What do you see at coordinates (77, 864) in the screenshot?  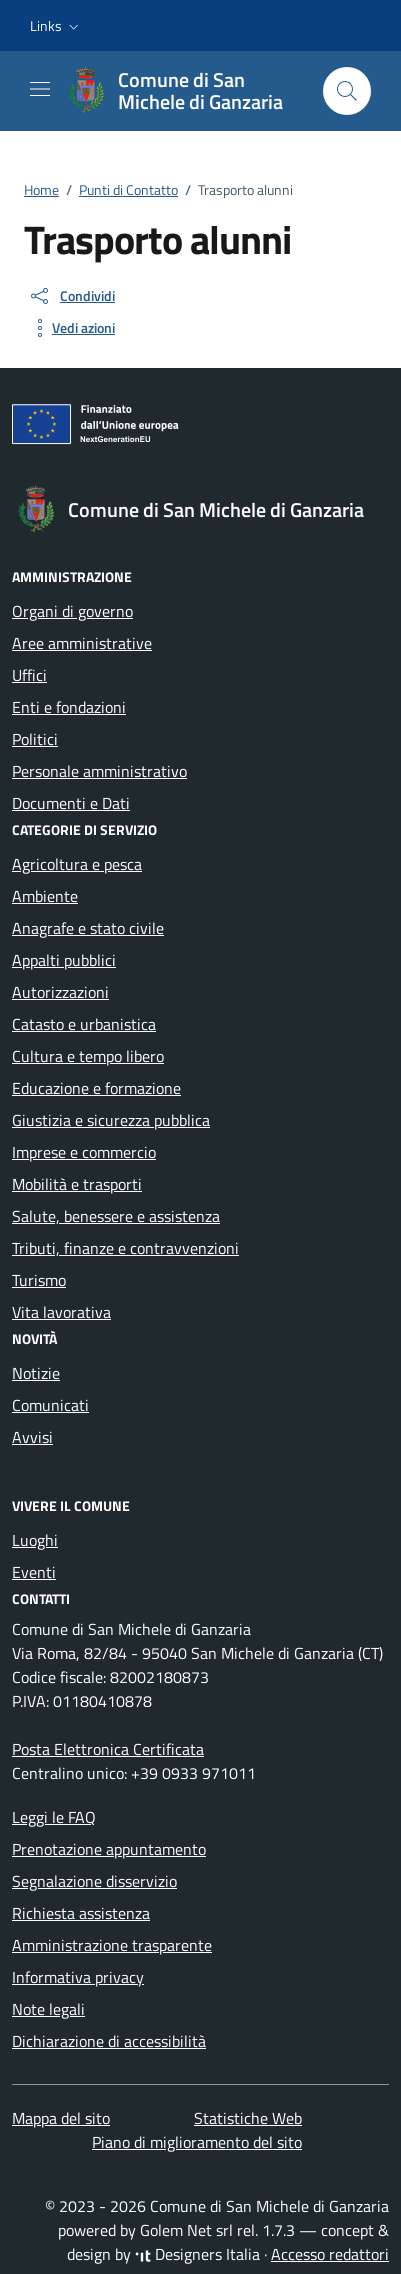 I see `Agricoltura e pesca` at bounding box center [77, 864].